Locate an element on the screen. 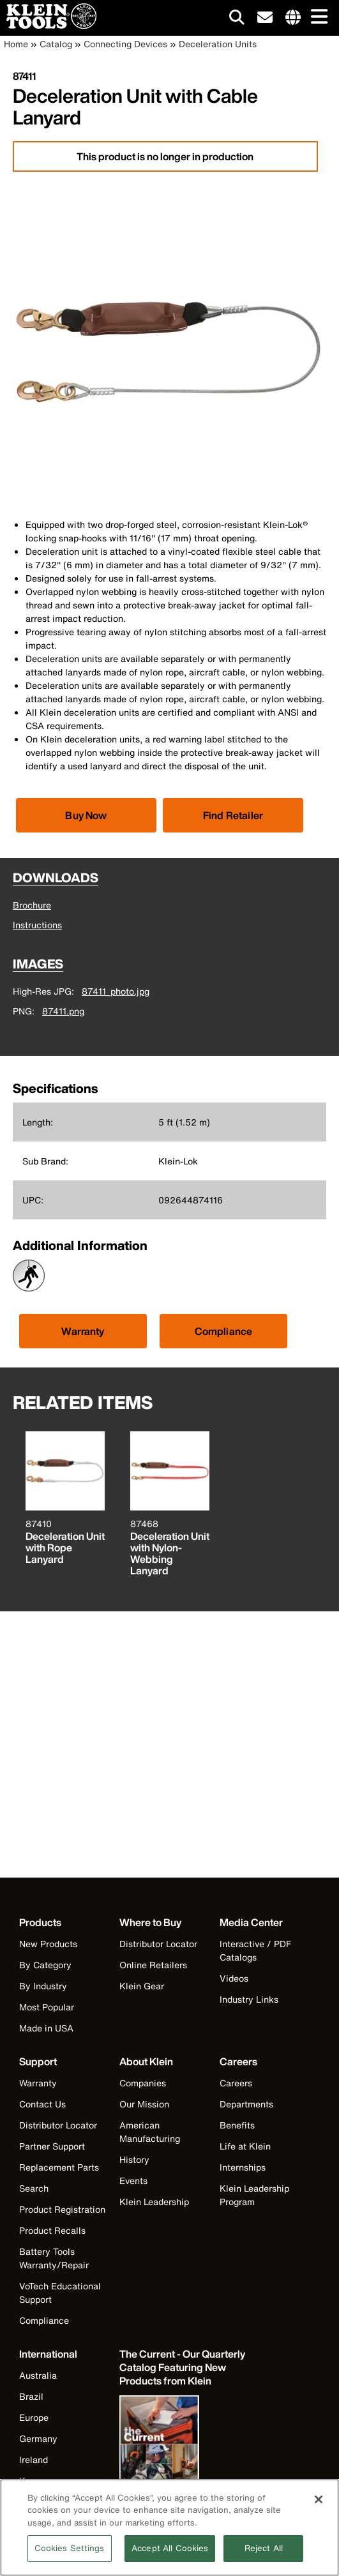 This screenshot has width=339, height=2576. Klein Gear is located at coordinates (141, 1985).